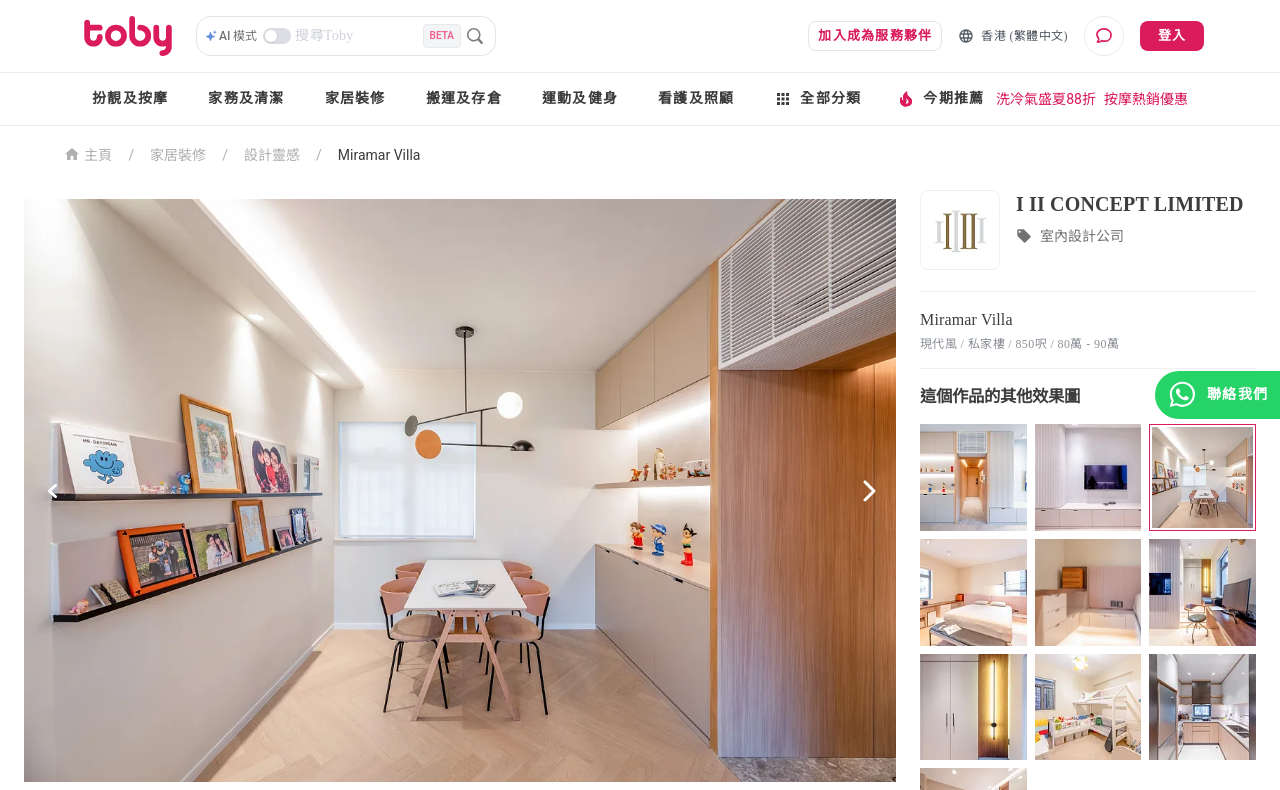 The image size is (1280, 790). What do you see at coordinates (379, 155) in the screenshot?
I see `Miramar Villa` at bounding box center [379, 155].